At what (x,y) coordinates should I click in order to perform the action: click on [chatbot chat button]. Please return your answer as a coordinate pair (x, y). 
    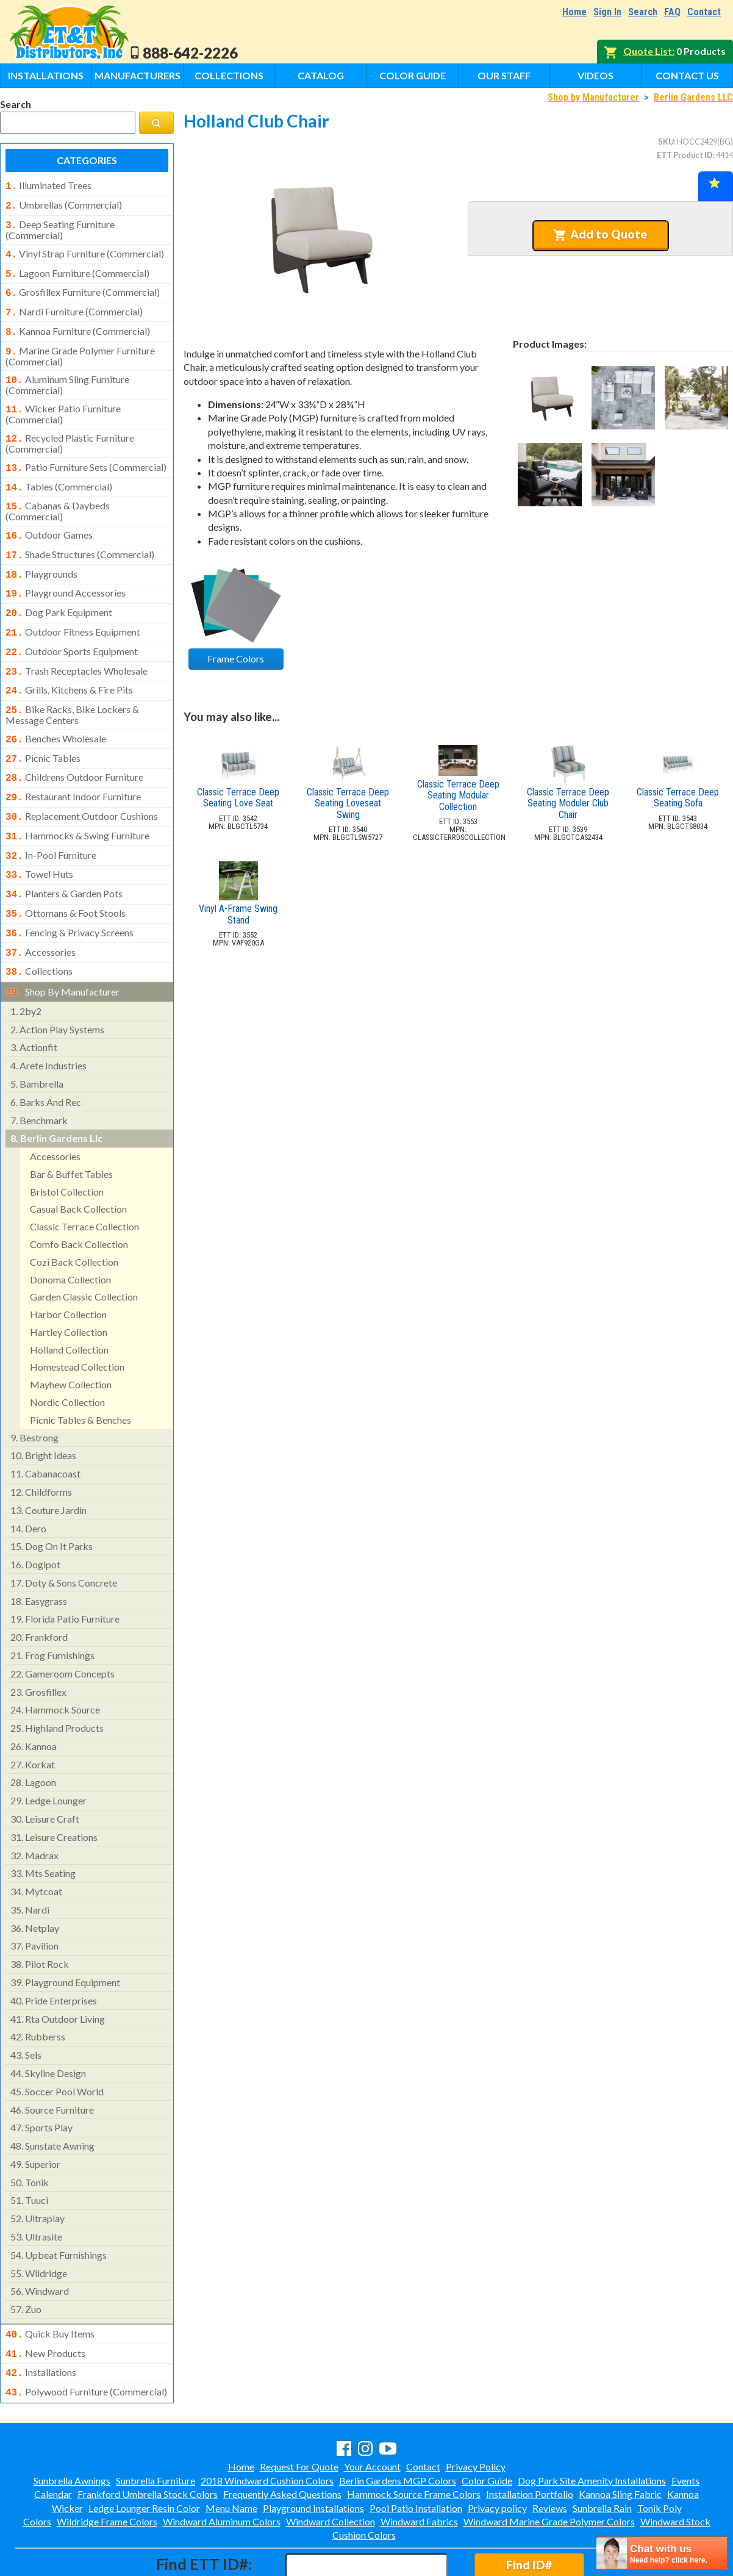
    Looking at the image, I should click on (661, 2553).